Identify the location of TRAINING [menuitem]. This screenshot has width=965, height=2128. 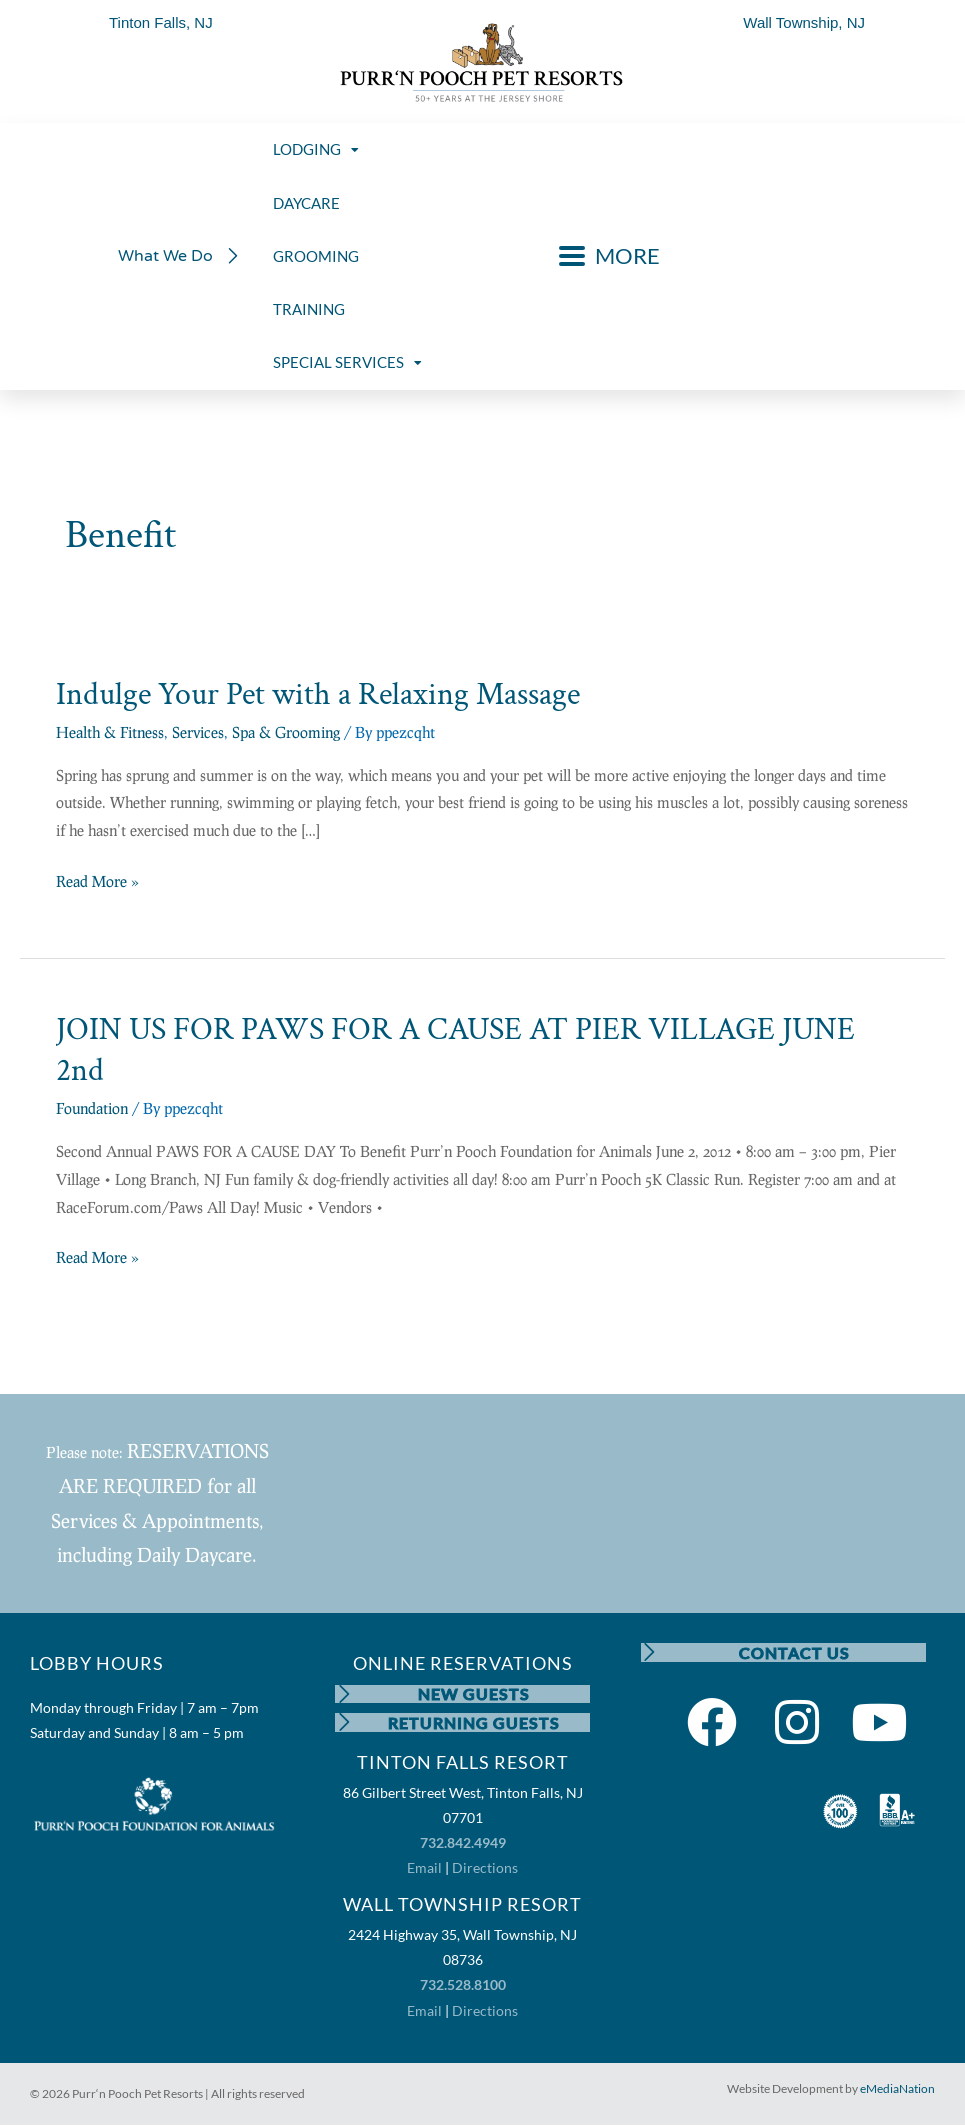
(309, 309).